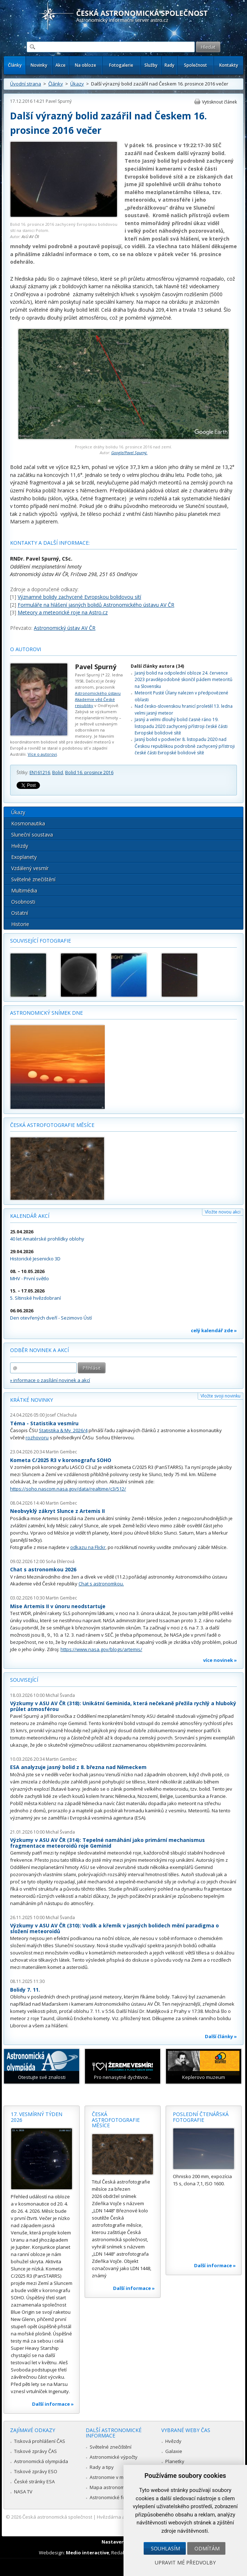  What do you see at coordinates (121, 65) in the screenshot?
I see `Fotogalerie` at bounding box center [121, 65].